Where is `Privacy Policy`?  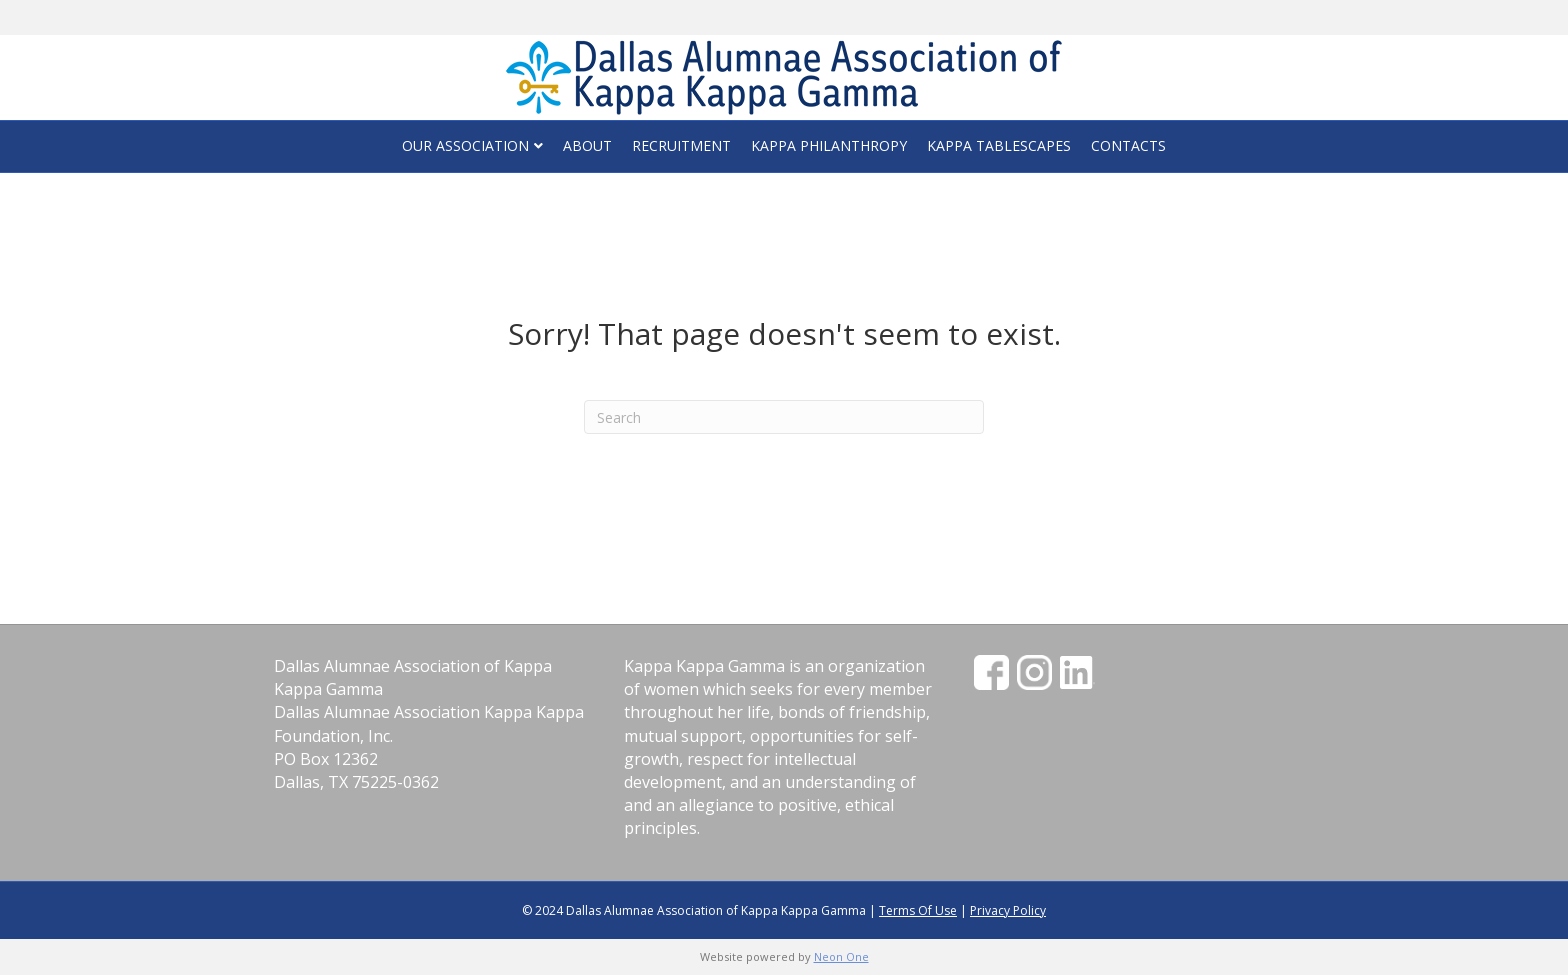 Privacy Policy is located at coordinates (1008, 910).